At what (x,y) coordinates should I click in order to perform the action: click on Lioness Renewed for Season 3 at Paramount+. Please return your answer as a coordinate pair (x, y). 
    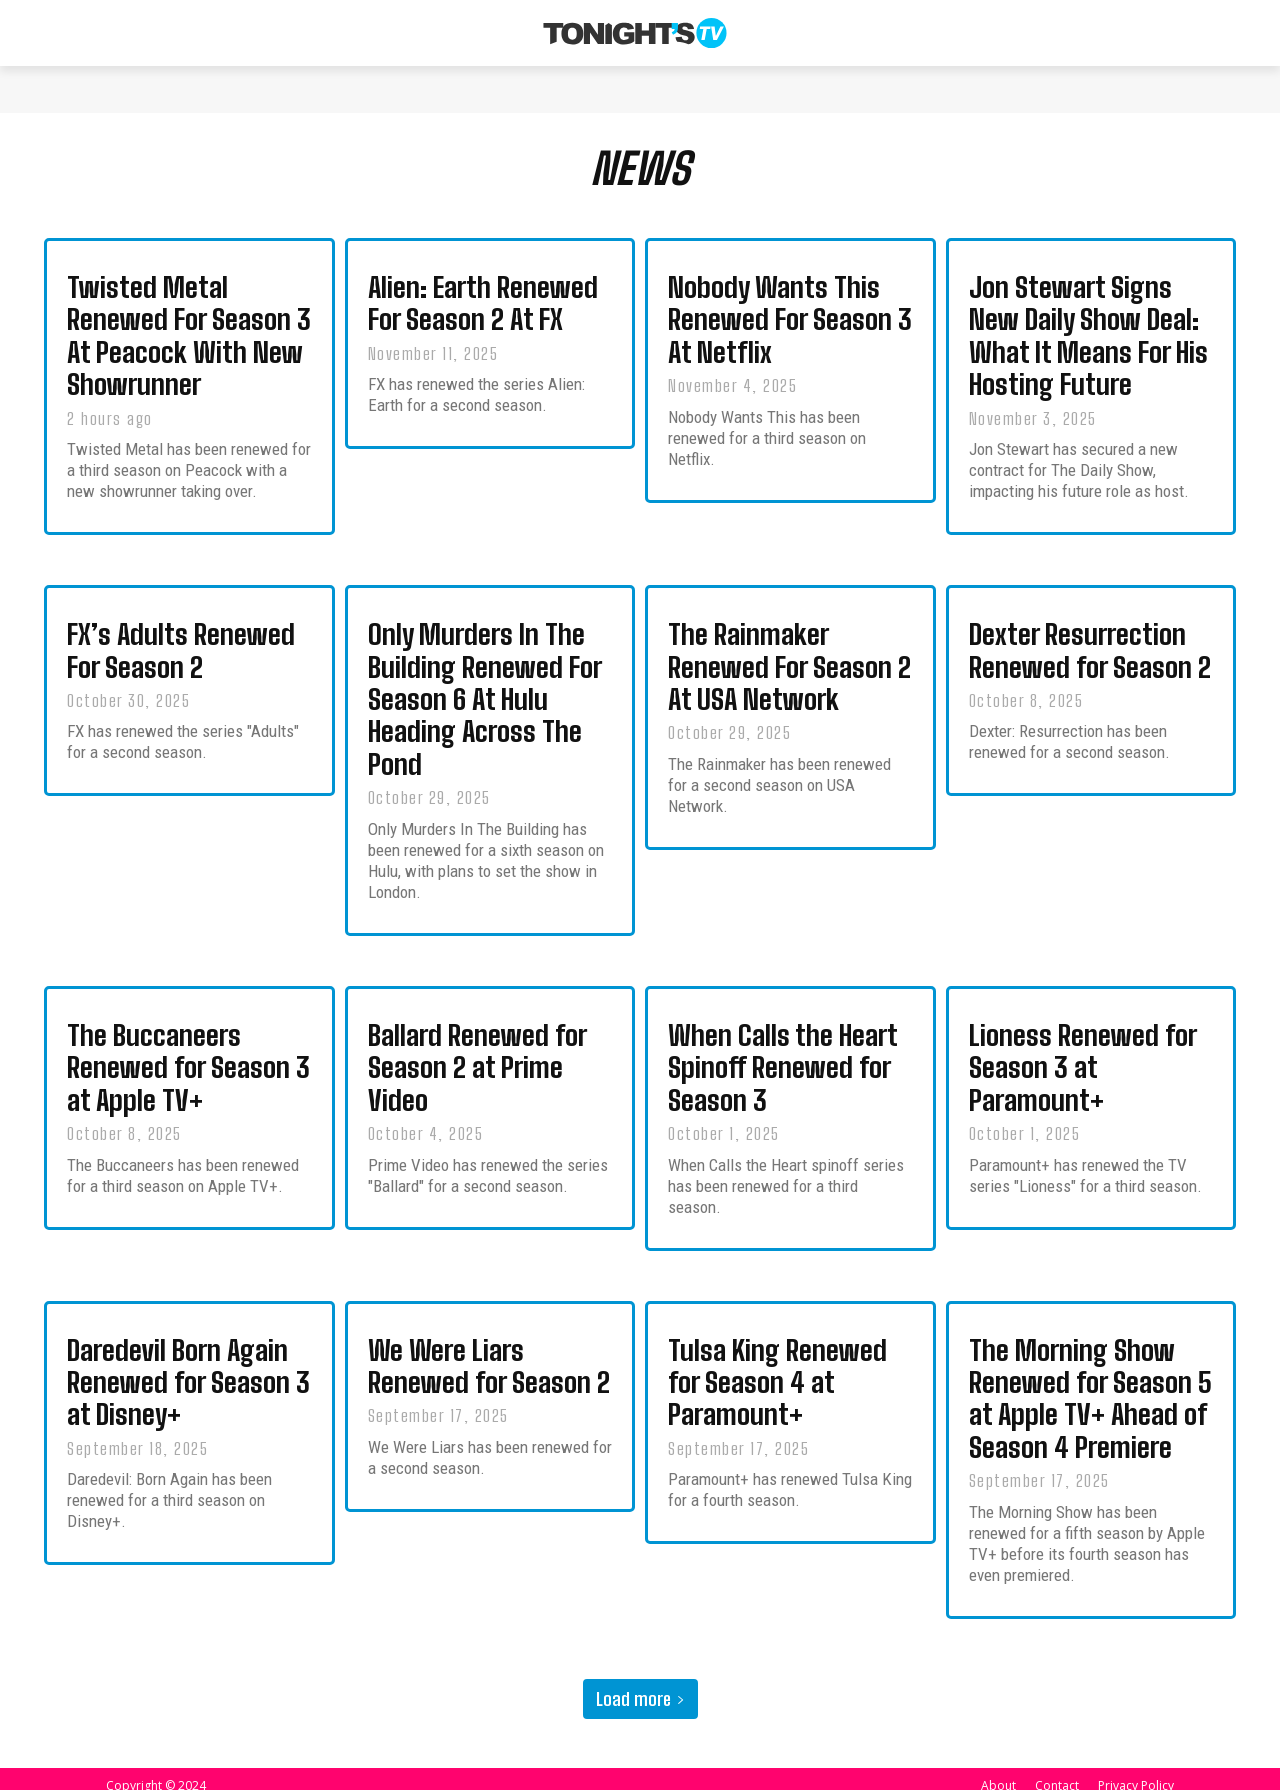
    Looking at the image, I should click on (1083, 1063).